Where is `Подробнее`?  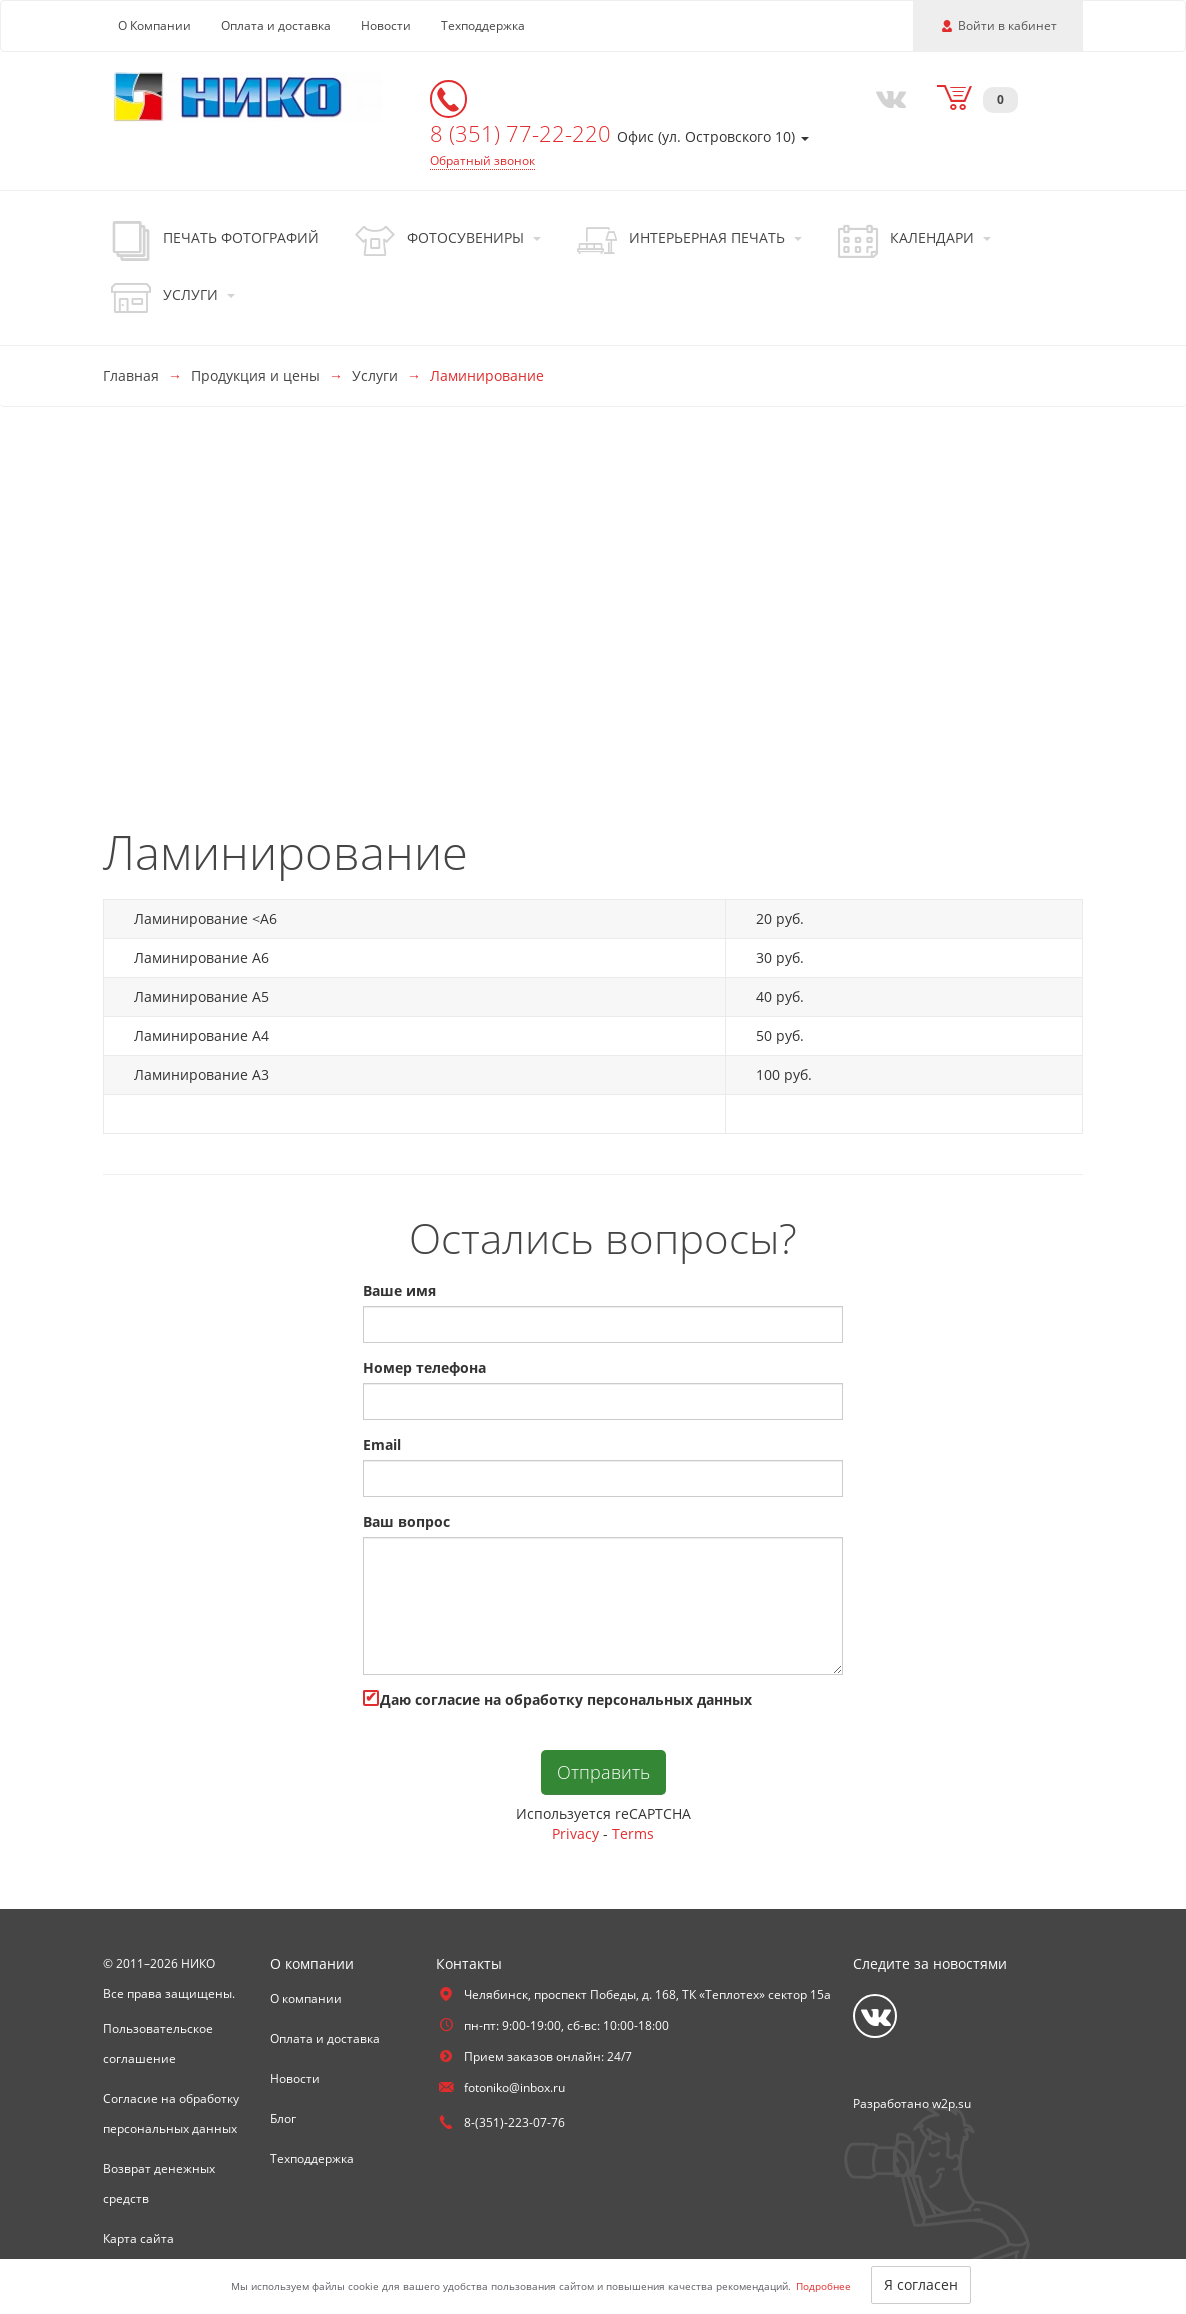 Подробнее is located at coordinates (823, 2286).